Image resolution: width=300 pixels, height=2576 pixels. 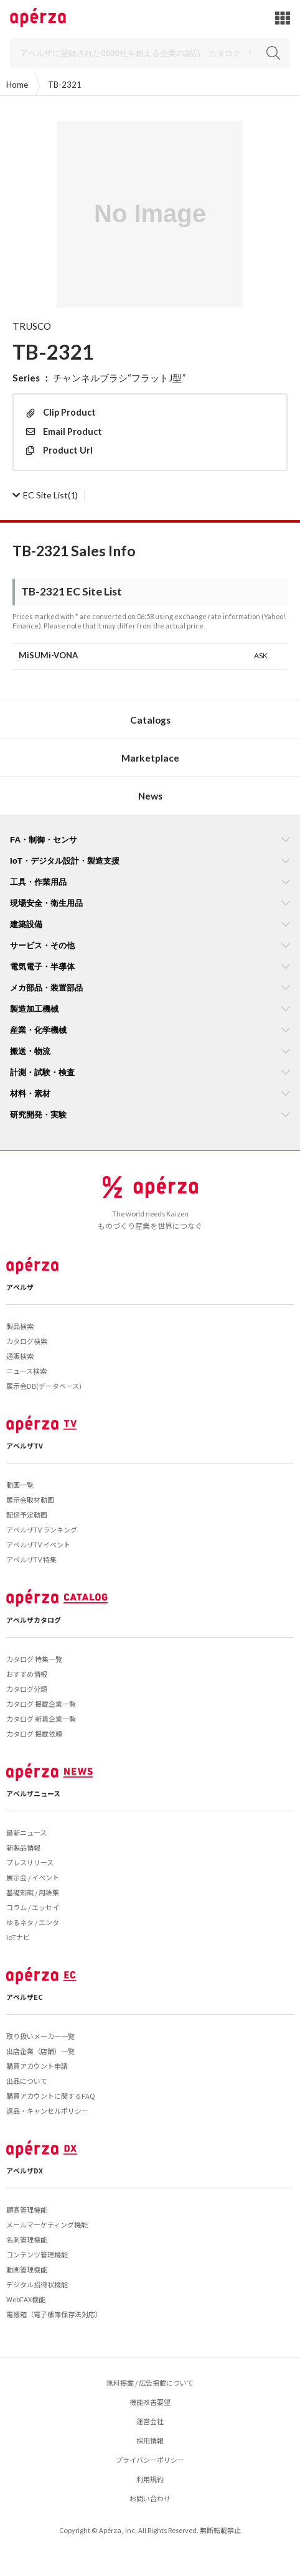 I want to click on 展示会 / イベント, so click(x=32, y=1877).